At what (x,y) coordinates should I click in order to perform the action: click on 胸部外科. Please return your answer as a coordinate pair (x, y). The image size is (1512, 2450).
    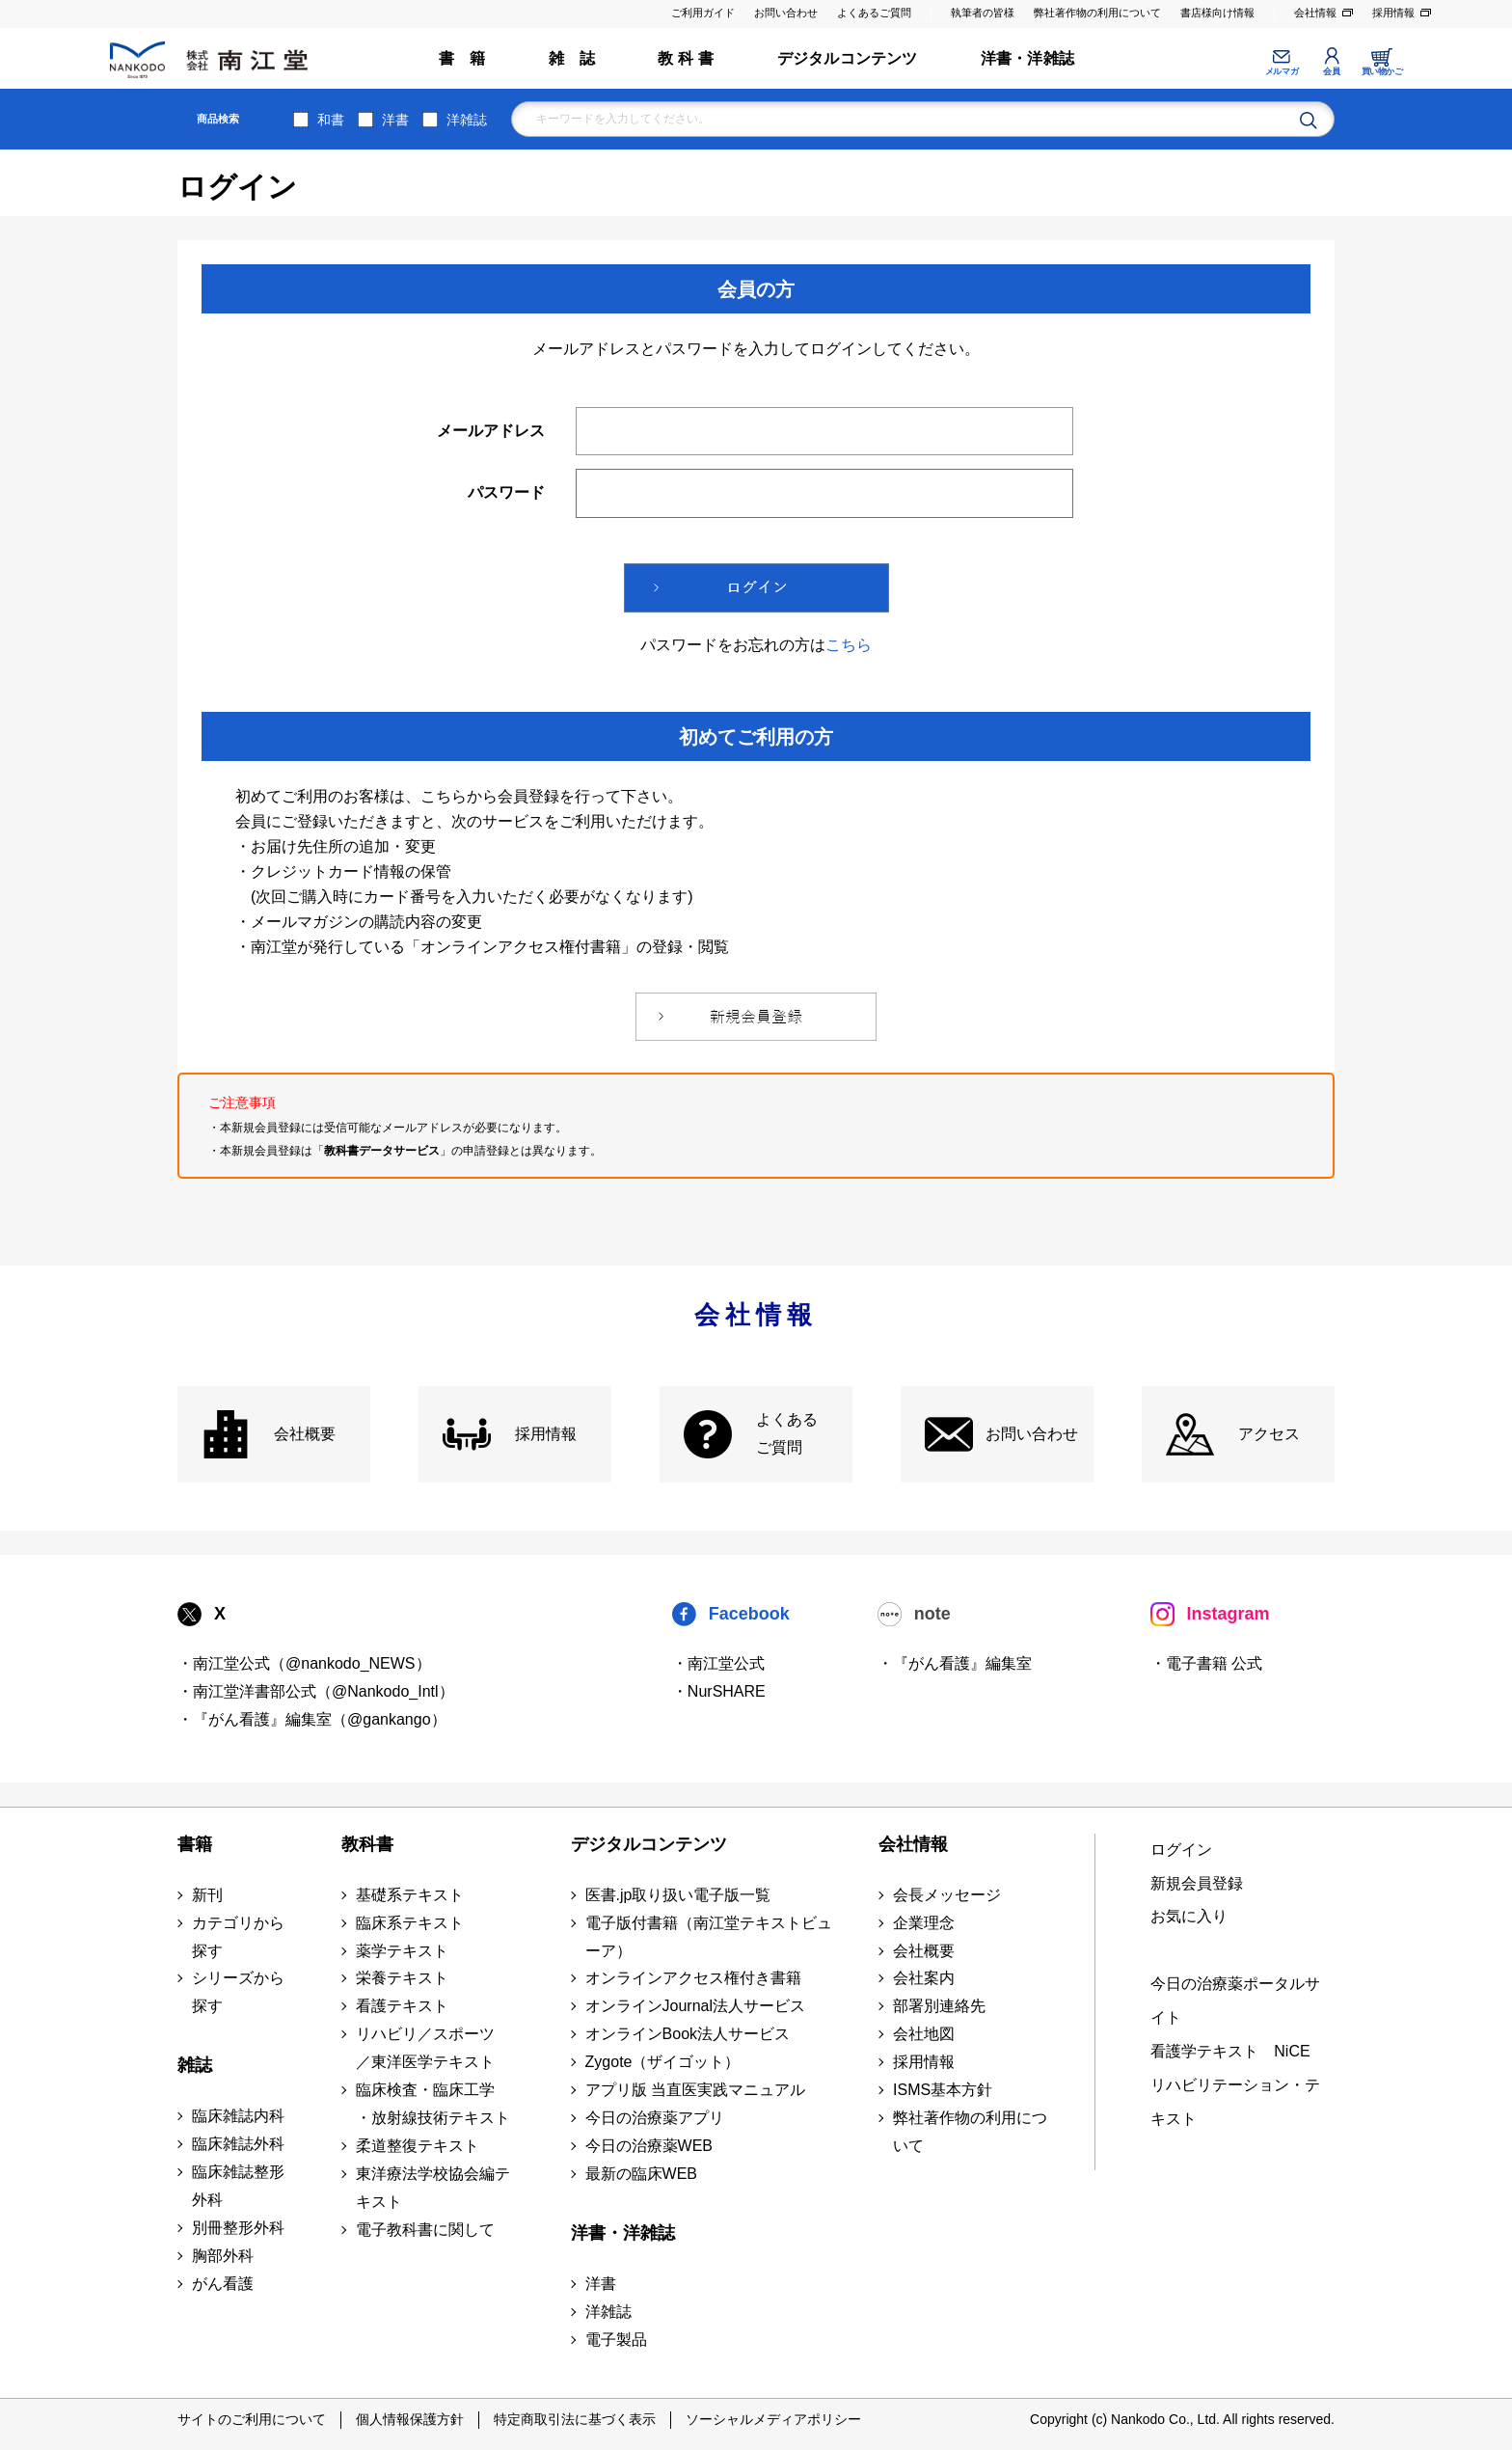
    Looking at the image, I should click on (223, 2255).